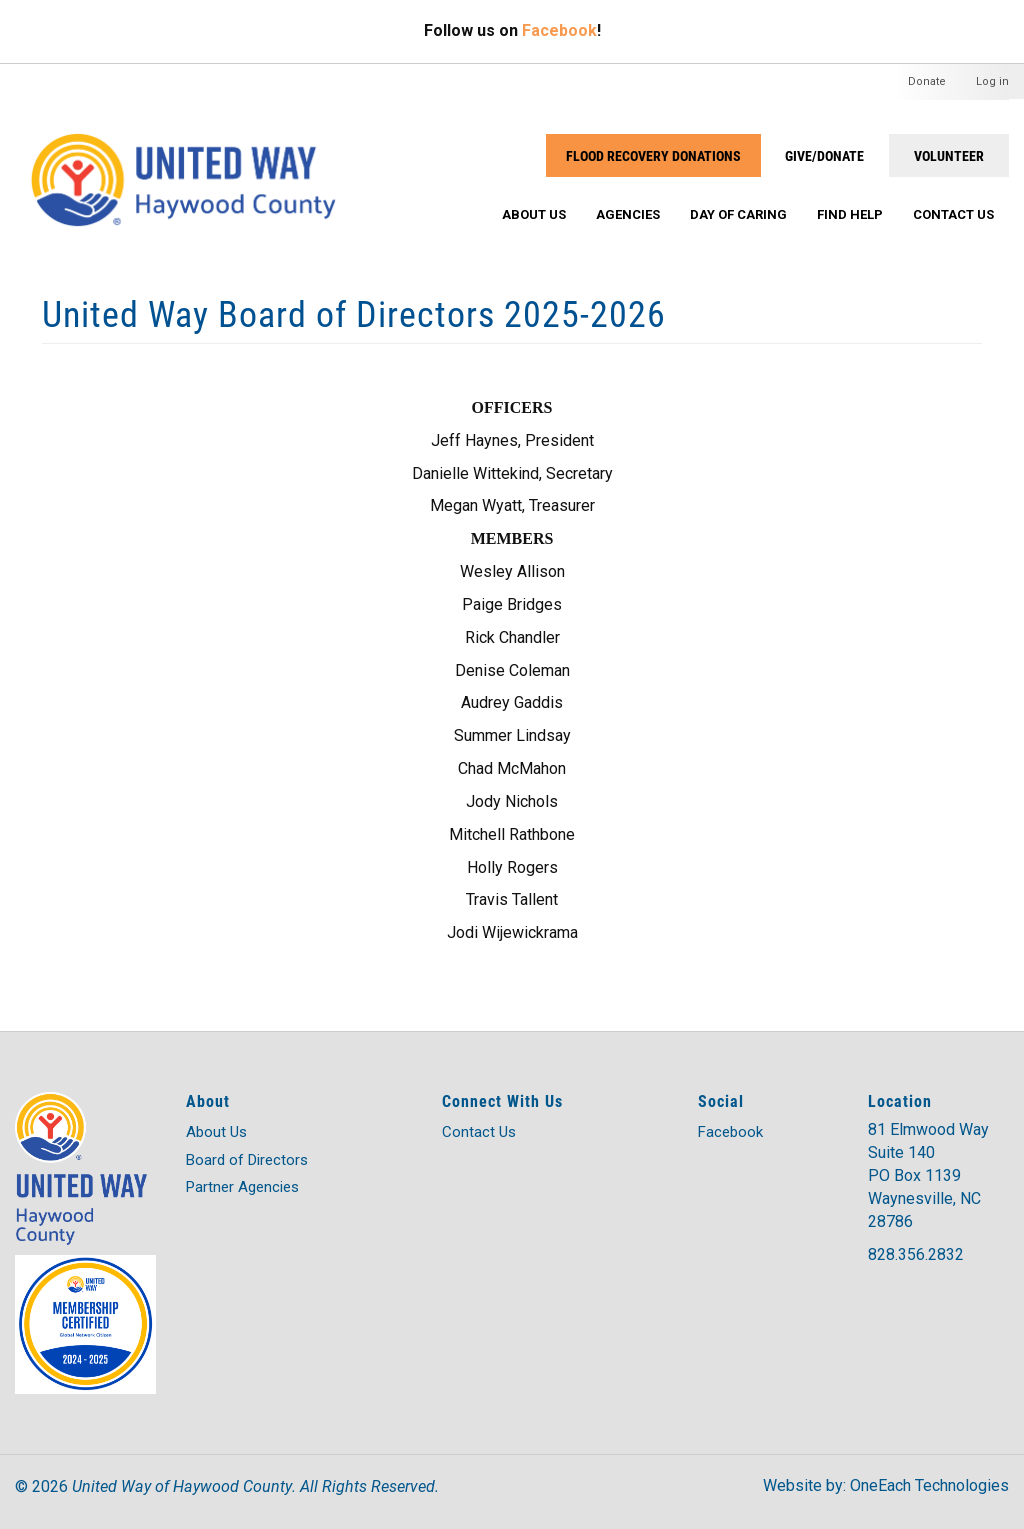 The width and height of the screenshot is (1024, 1529). What do you see at coordinates (242, 1187) in the screenshot?
I see `Partner Agencies` at bounding box center [242, 1187].